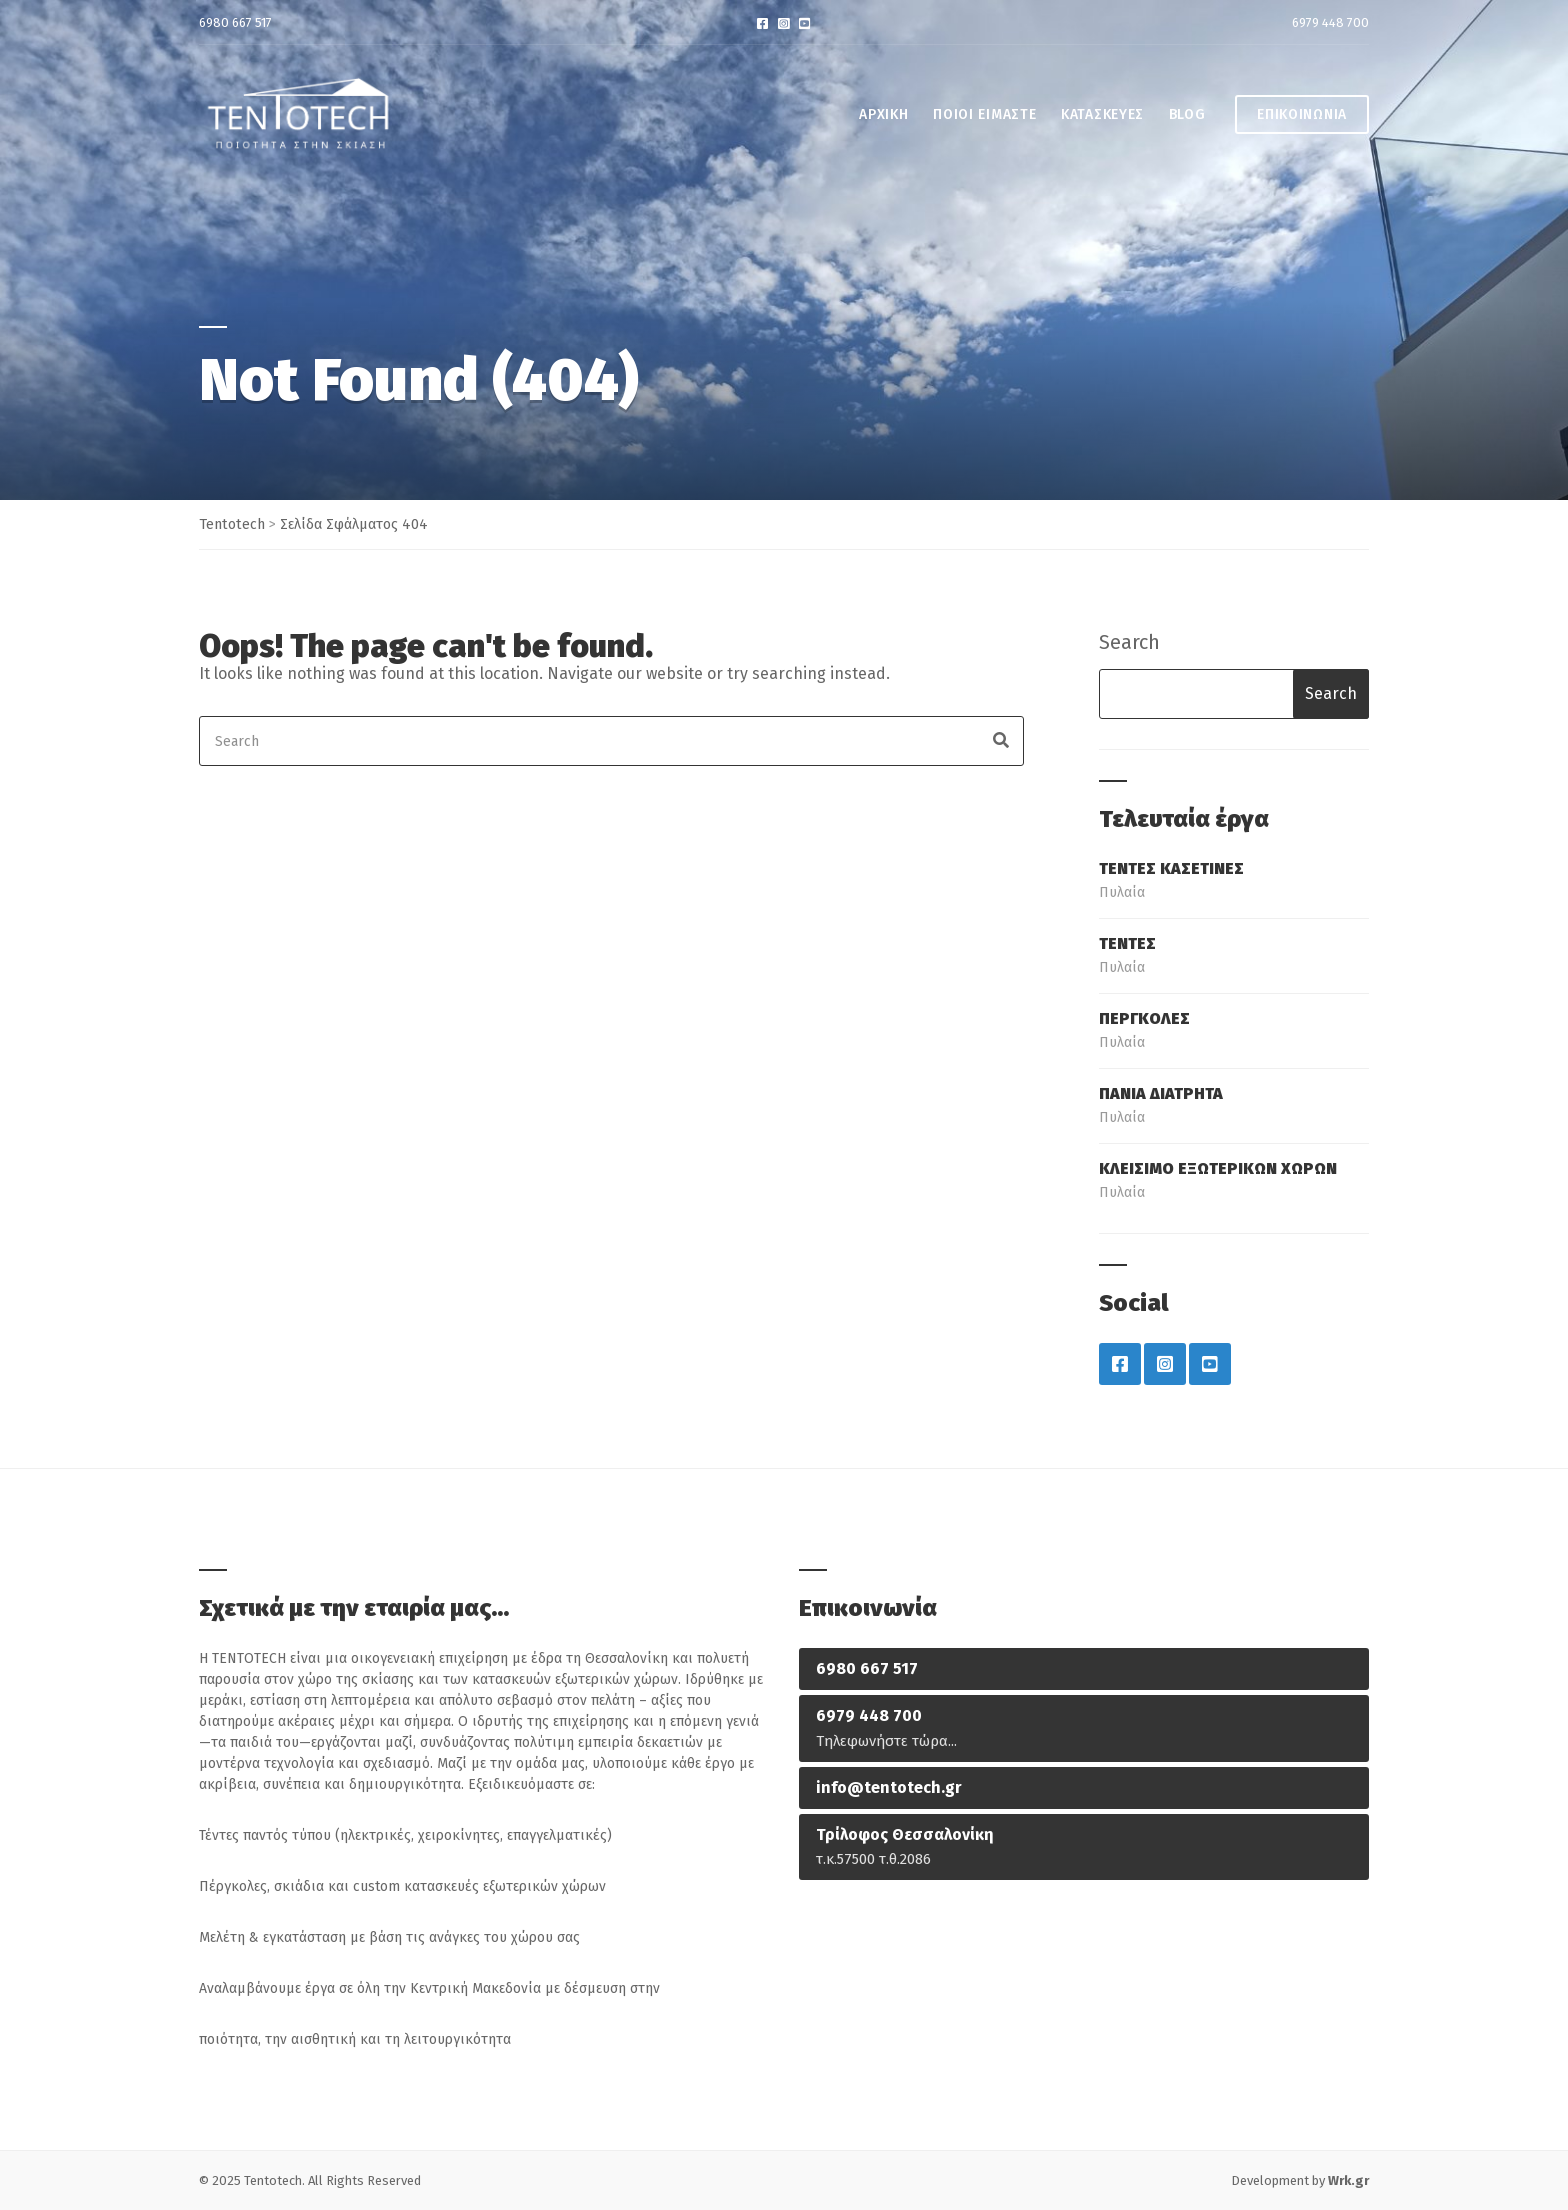 This screenshot has height=2210, width=1568. Describe the element at coordinates (1127, 943) in the screenshot. I see `ΤΕΝΤΕΣ` at that location.